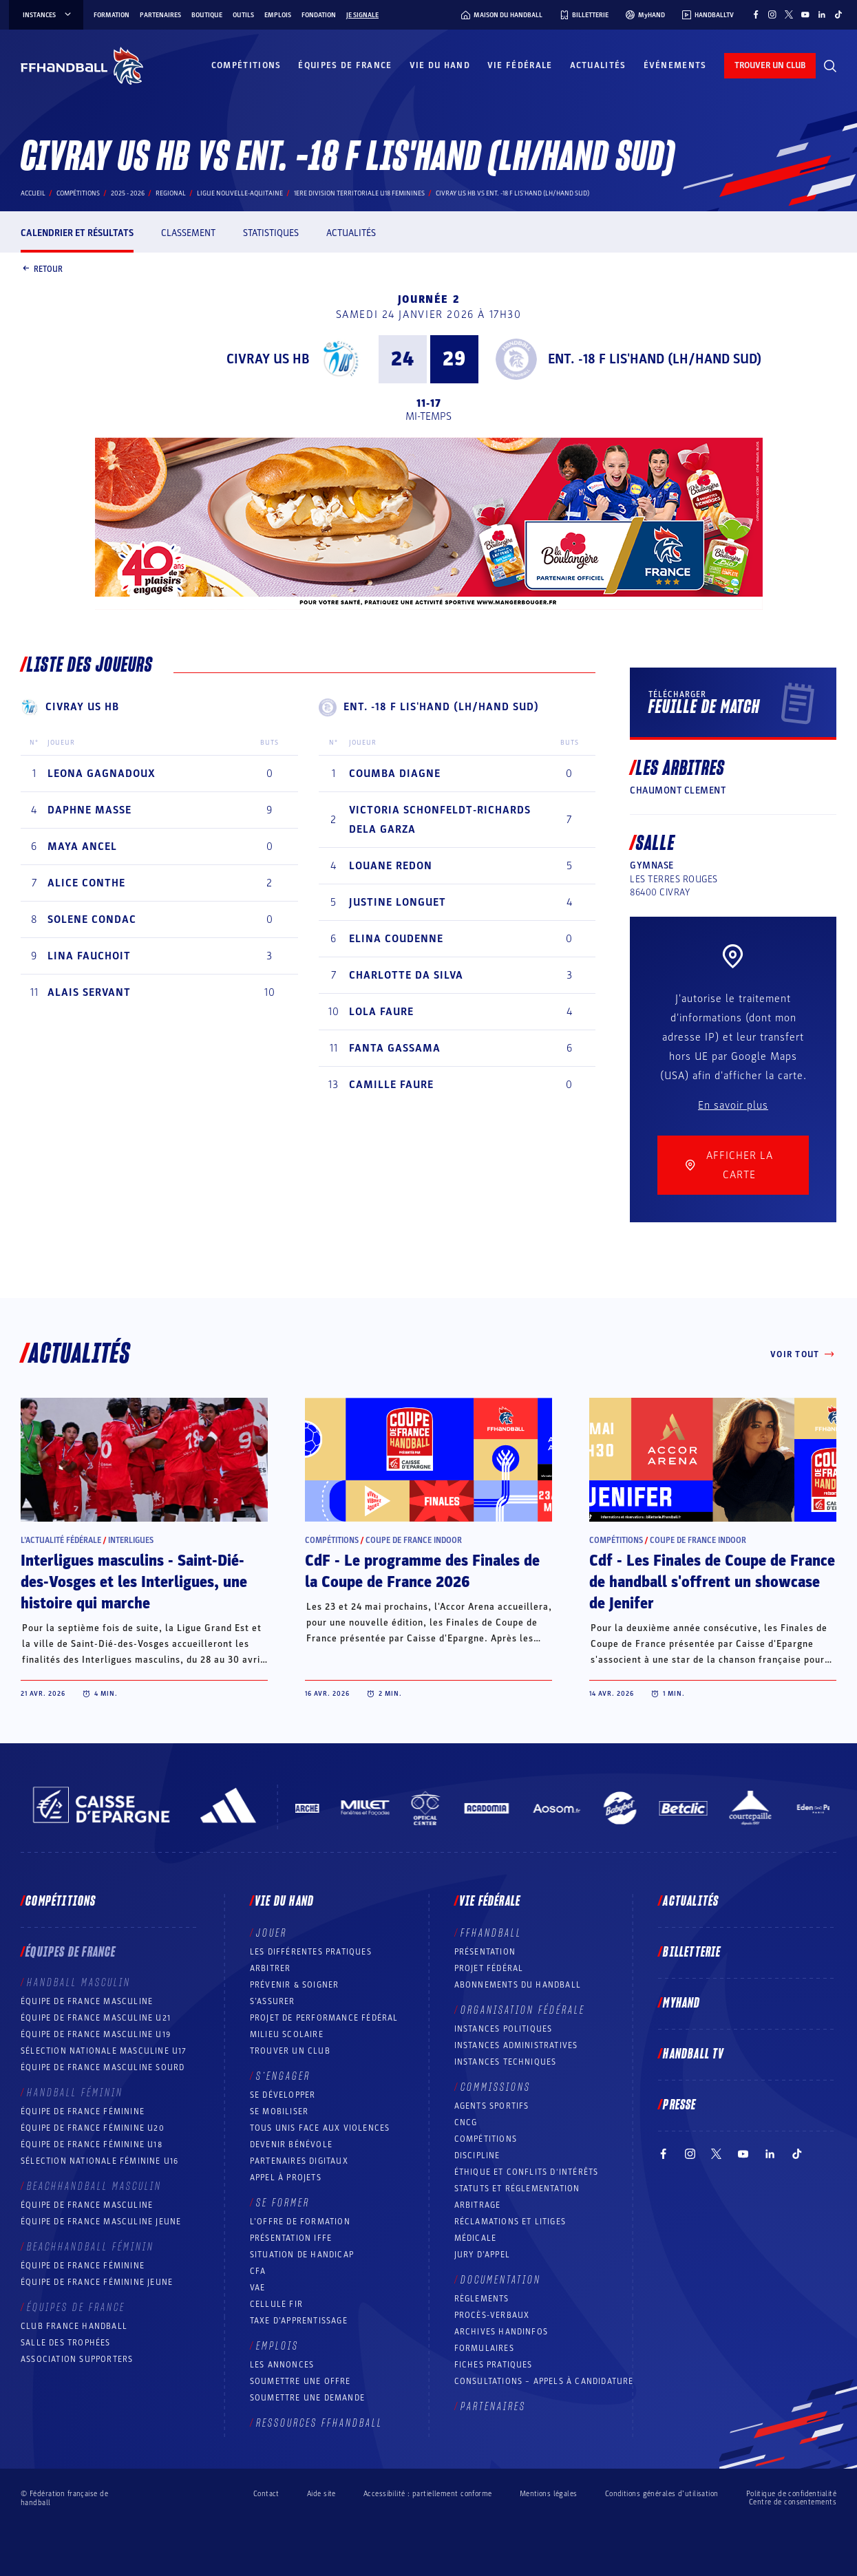  Describe the element at coordinates (96, 2034) in the screenshot. I see `Équipe de France masculine U19` at that location.